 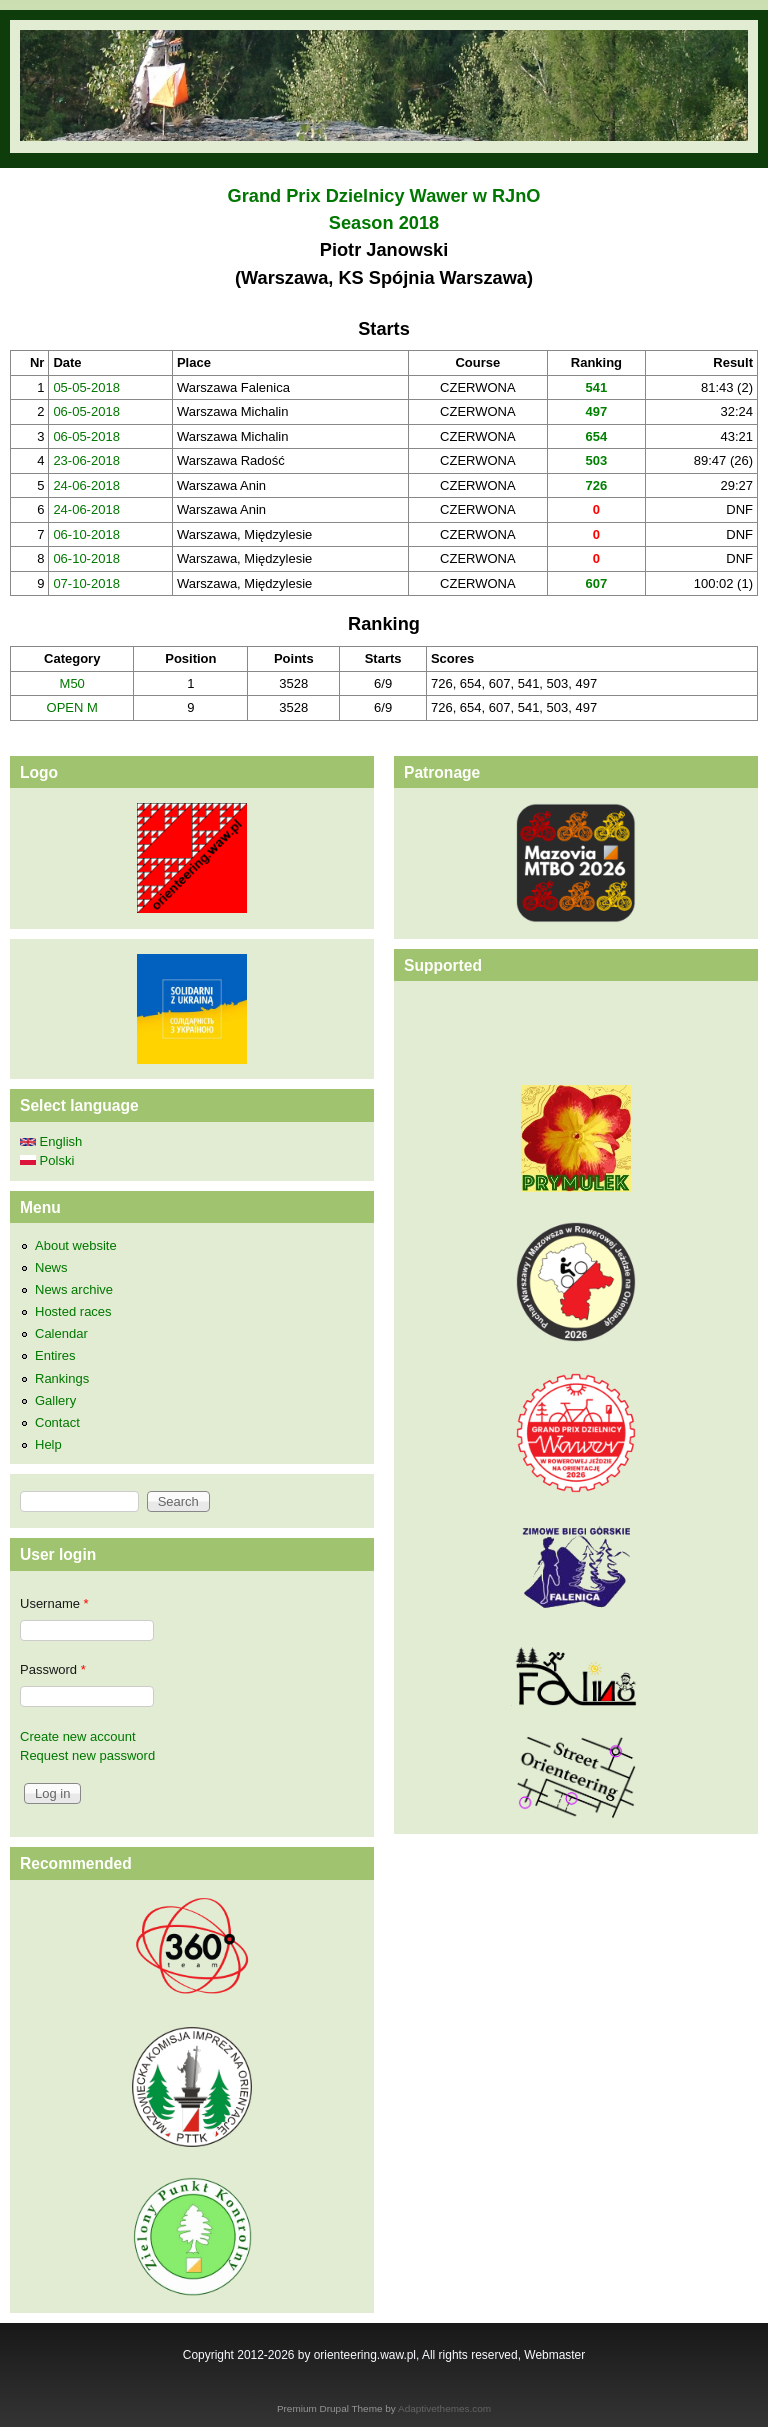 What do you see at coordinates (444, 2408) in the screenshot?
I see `Adaptivethemes.com` at bounding box center [444, 2408].